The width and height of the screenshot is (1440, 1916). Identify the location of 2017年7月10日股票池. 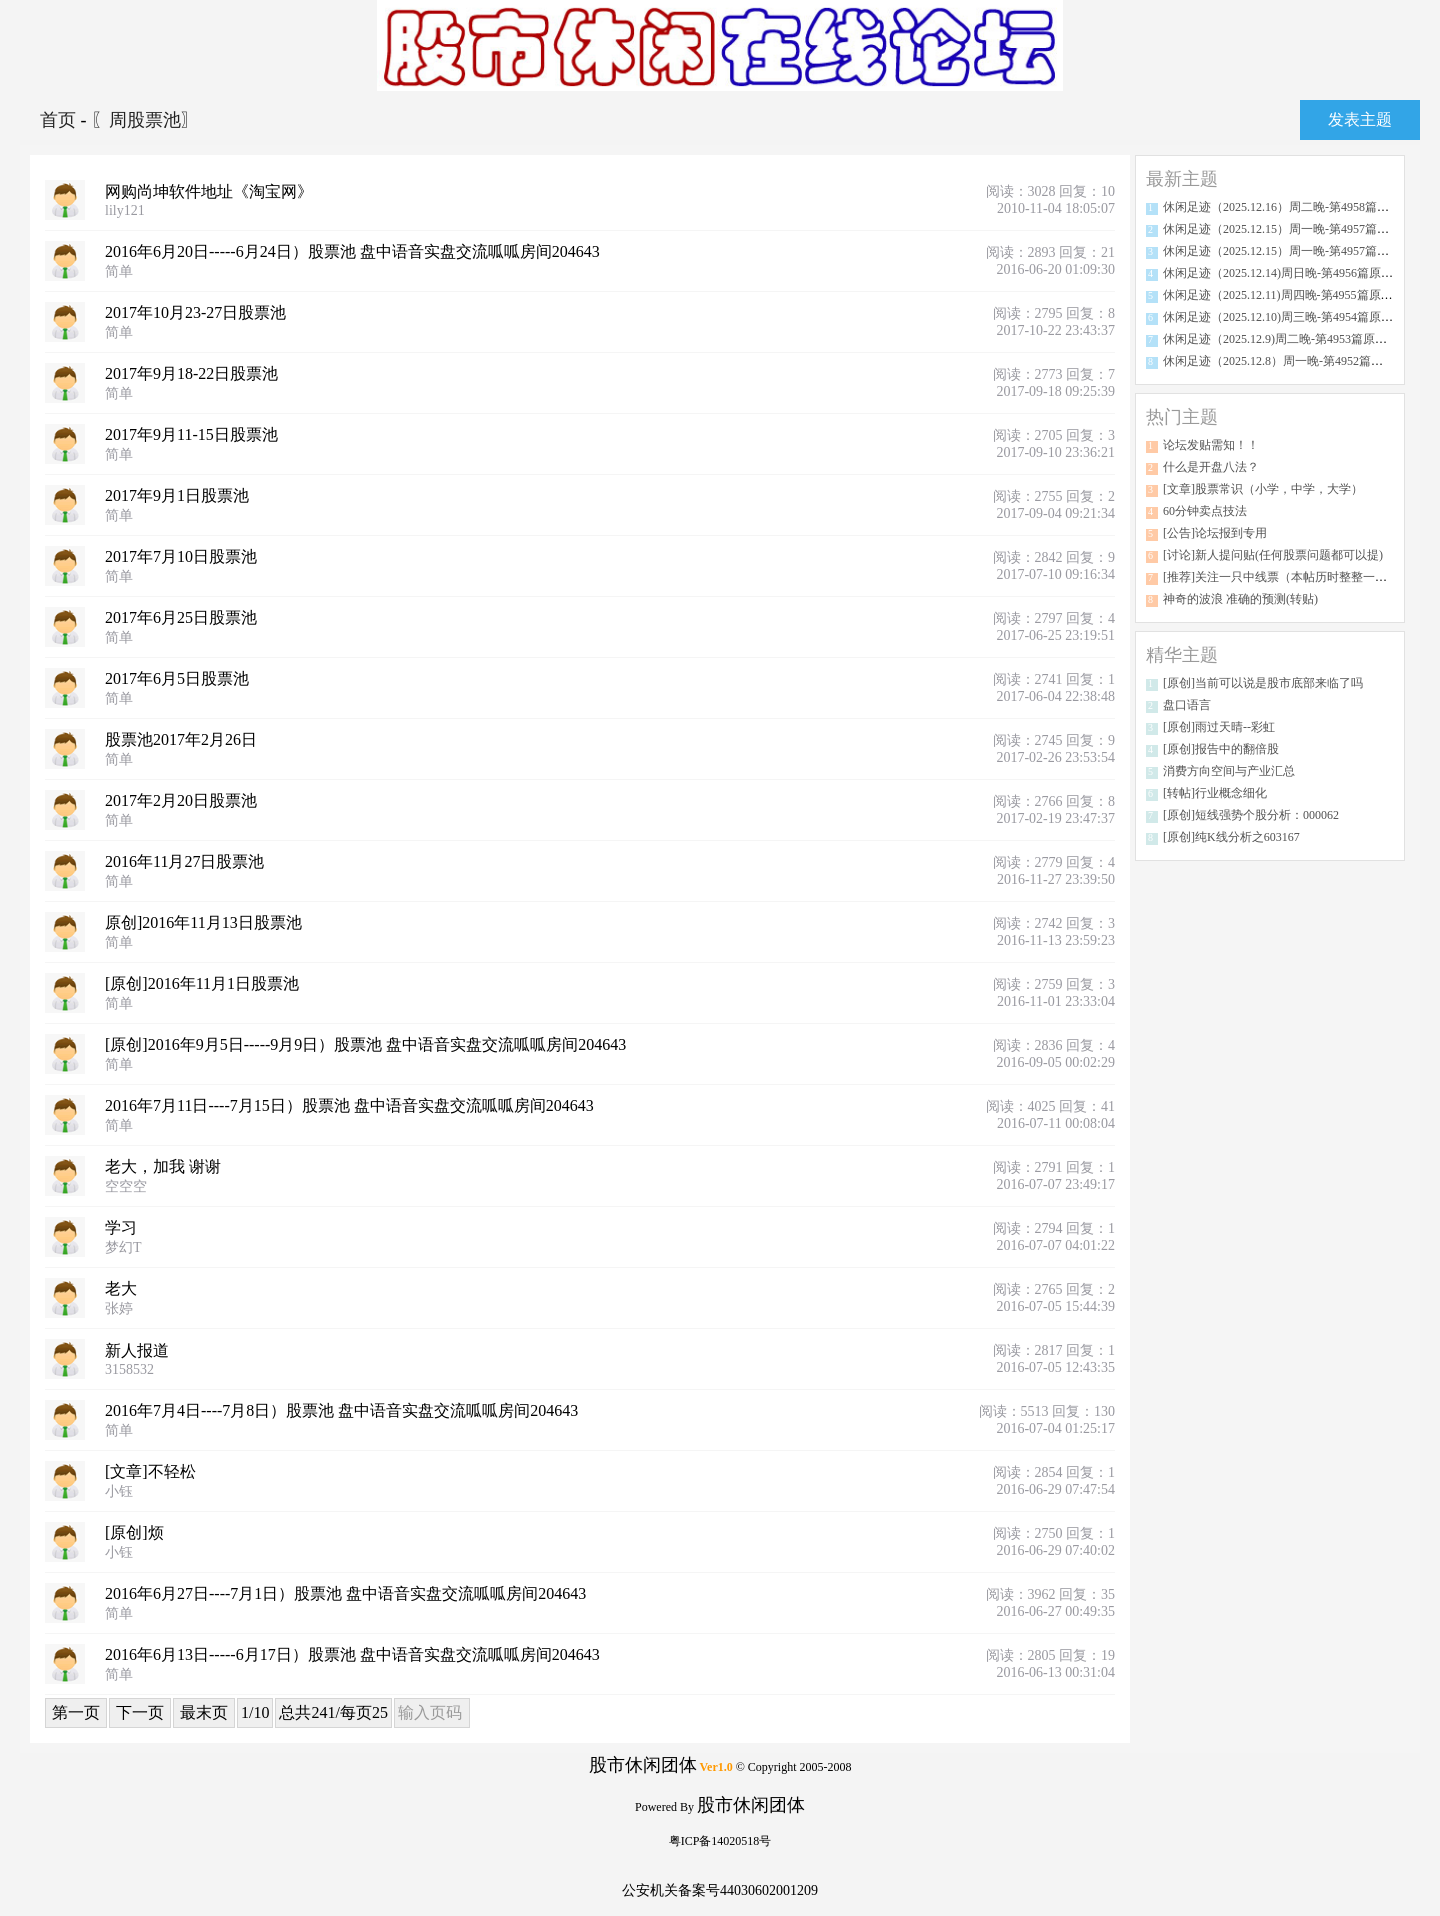
(181, 556).